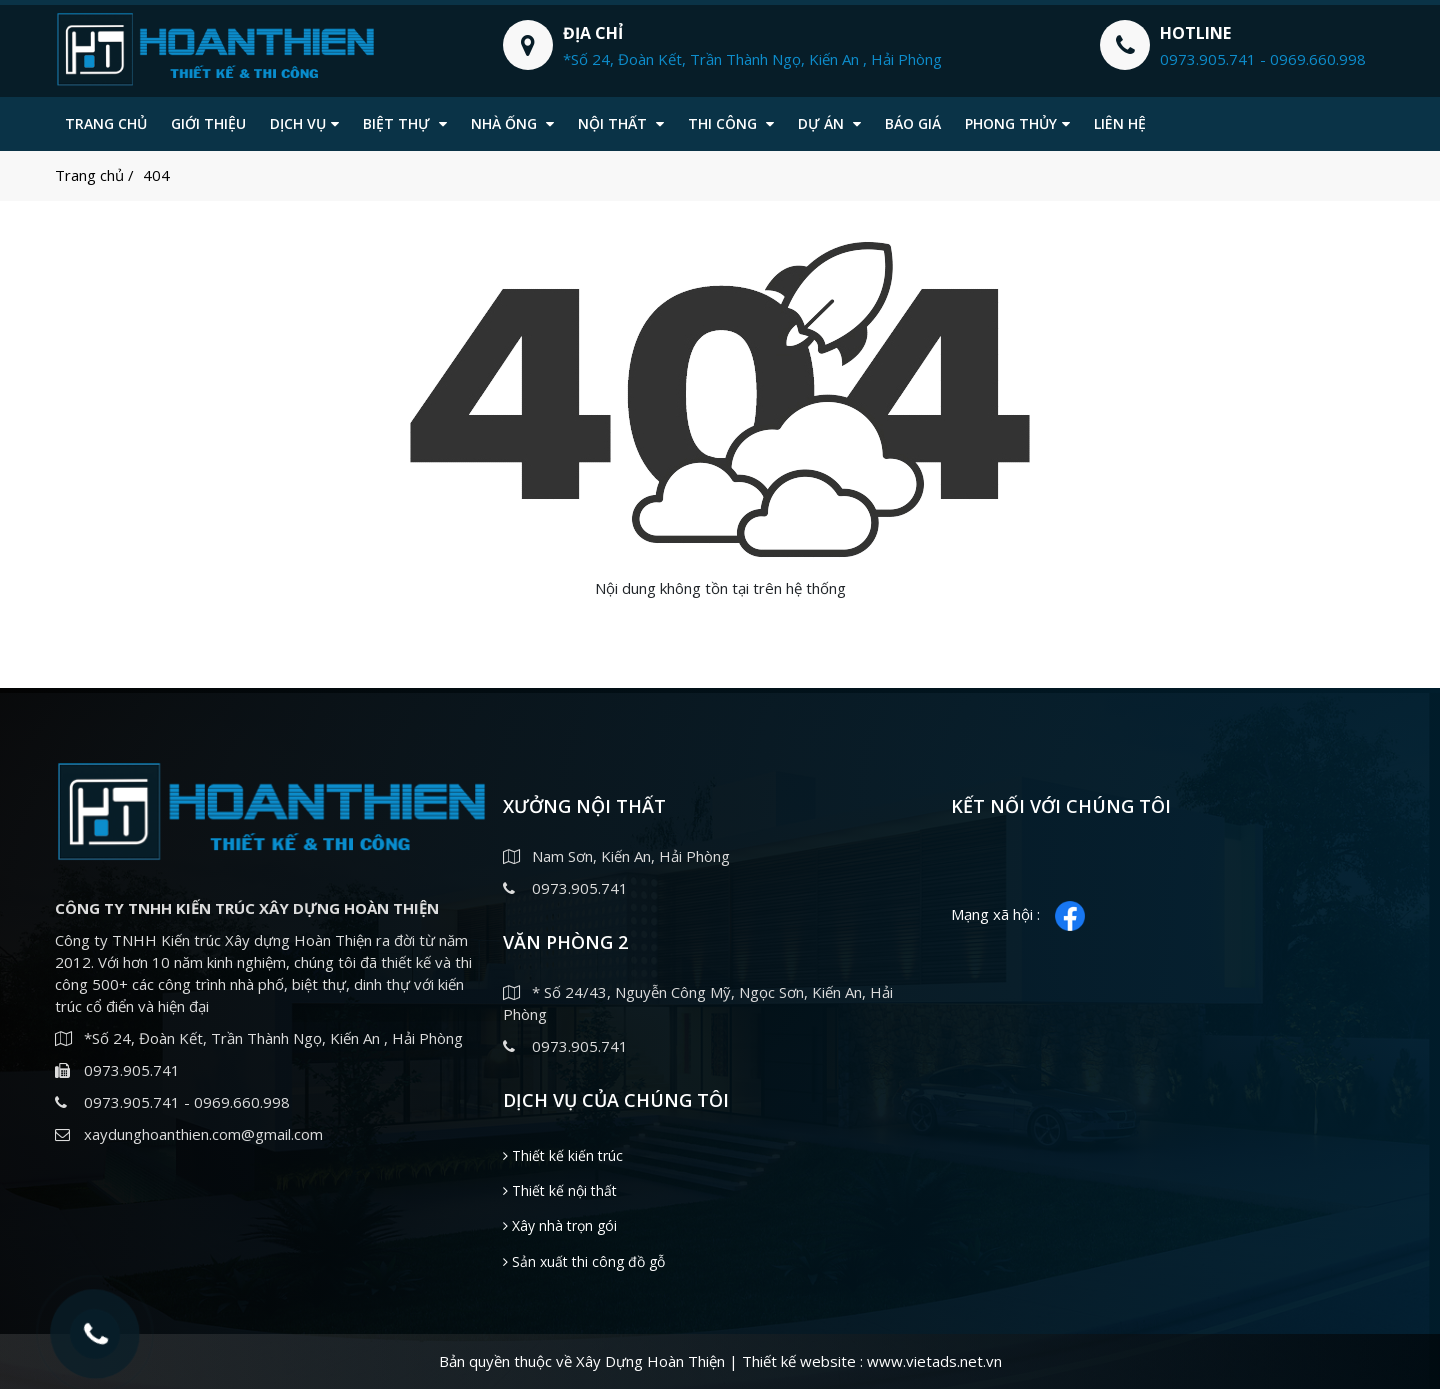 This screenshot has height=1389, width=1440. I want to click on Nhà ống, so click(512, 123).